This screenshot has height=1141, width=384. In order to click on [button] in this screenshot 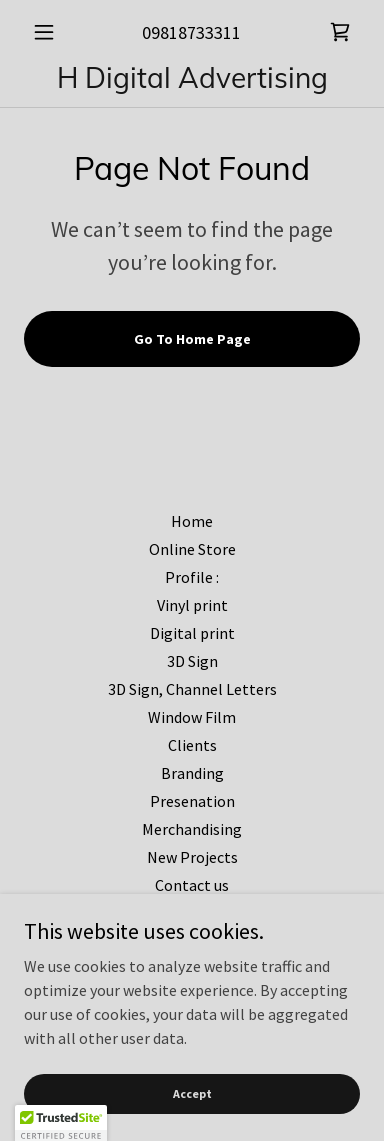, I will do `click(49, 32)`.